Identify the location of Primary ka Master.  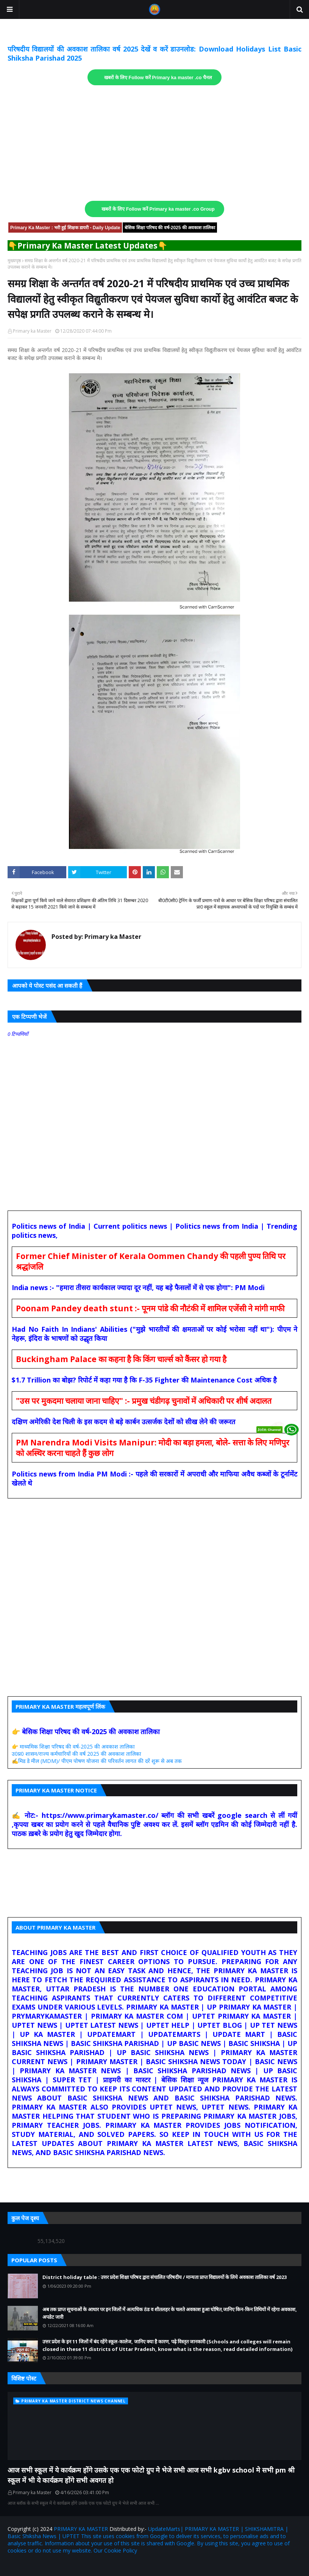
(32, 331).